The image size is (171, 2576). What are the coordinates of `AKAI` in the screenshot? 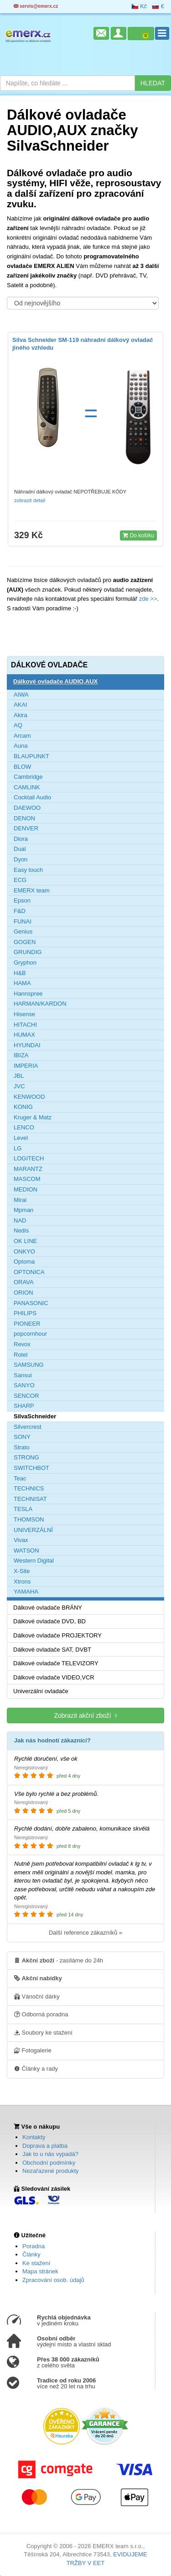 It's located at (20, 704).